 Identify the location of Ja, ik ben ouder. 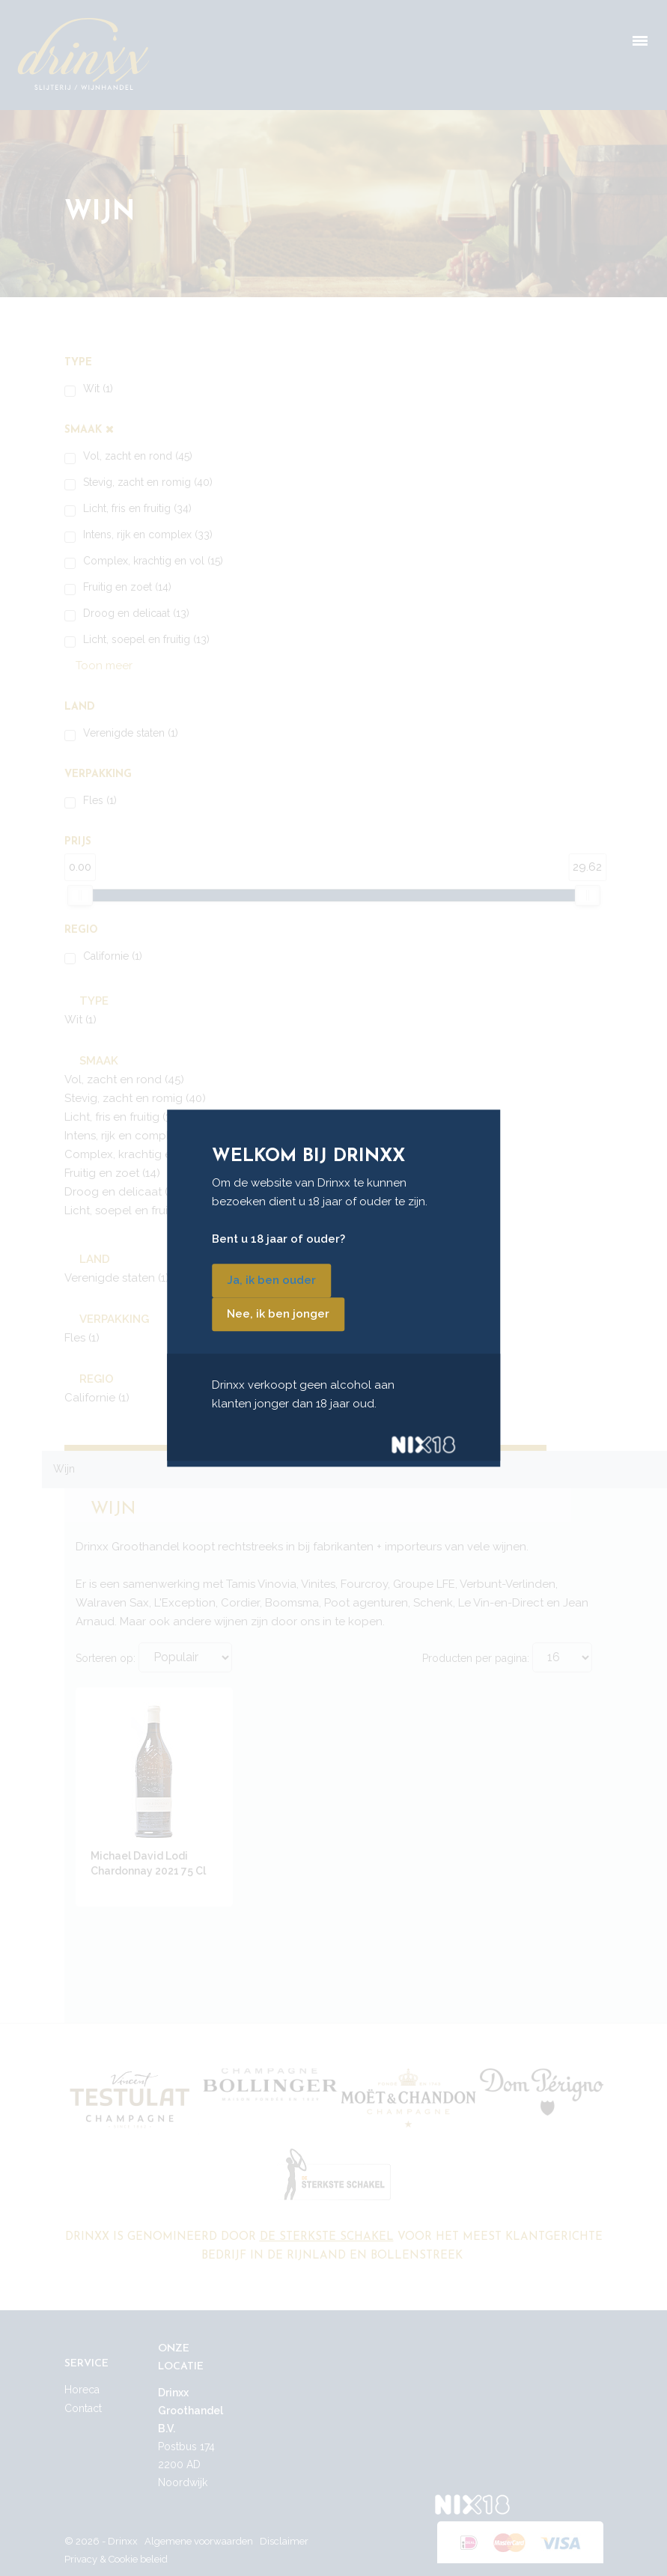
(271, 1280).